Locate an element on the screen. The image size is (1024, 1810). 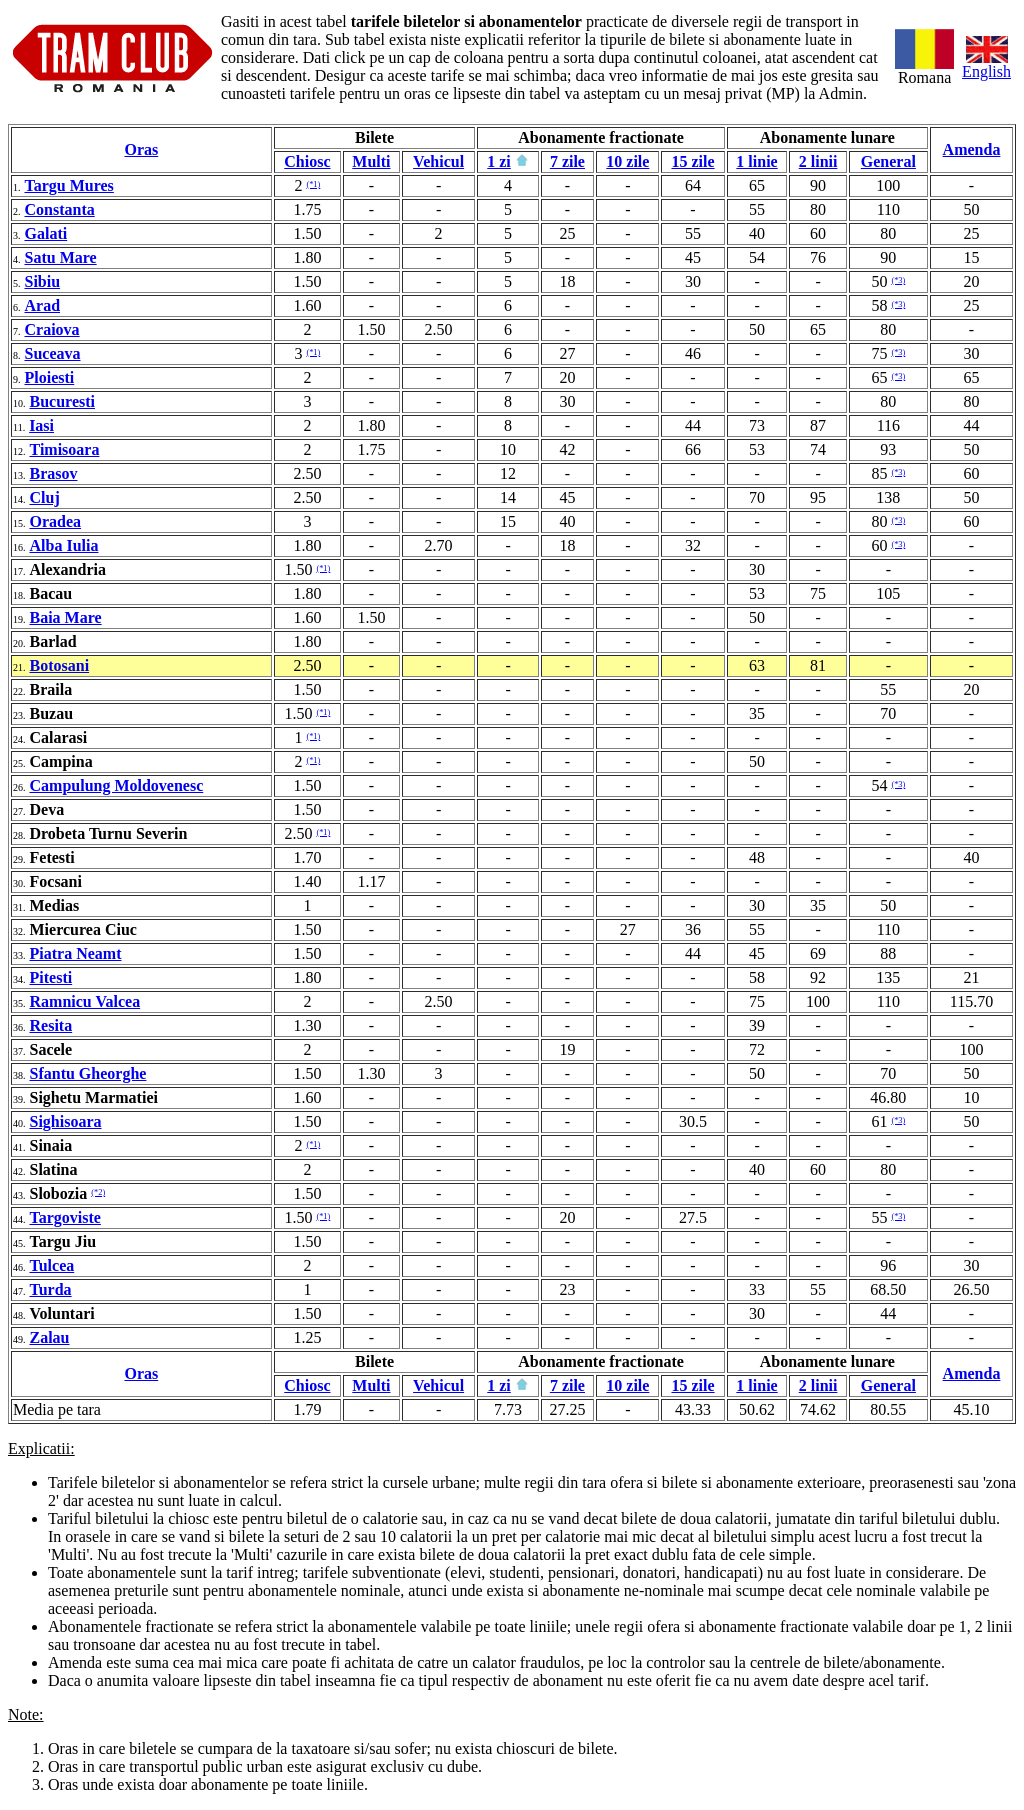
Alba Iulia is located at coordinates (64, 545).